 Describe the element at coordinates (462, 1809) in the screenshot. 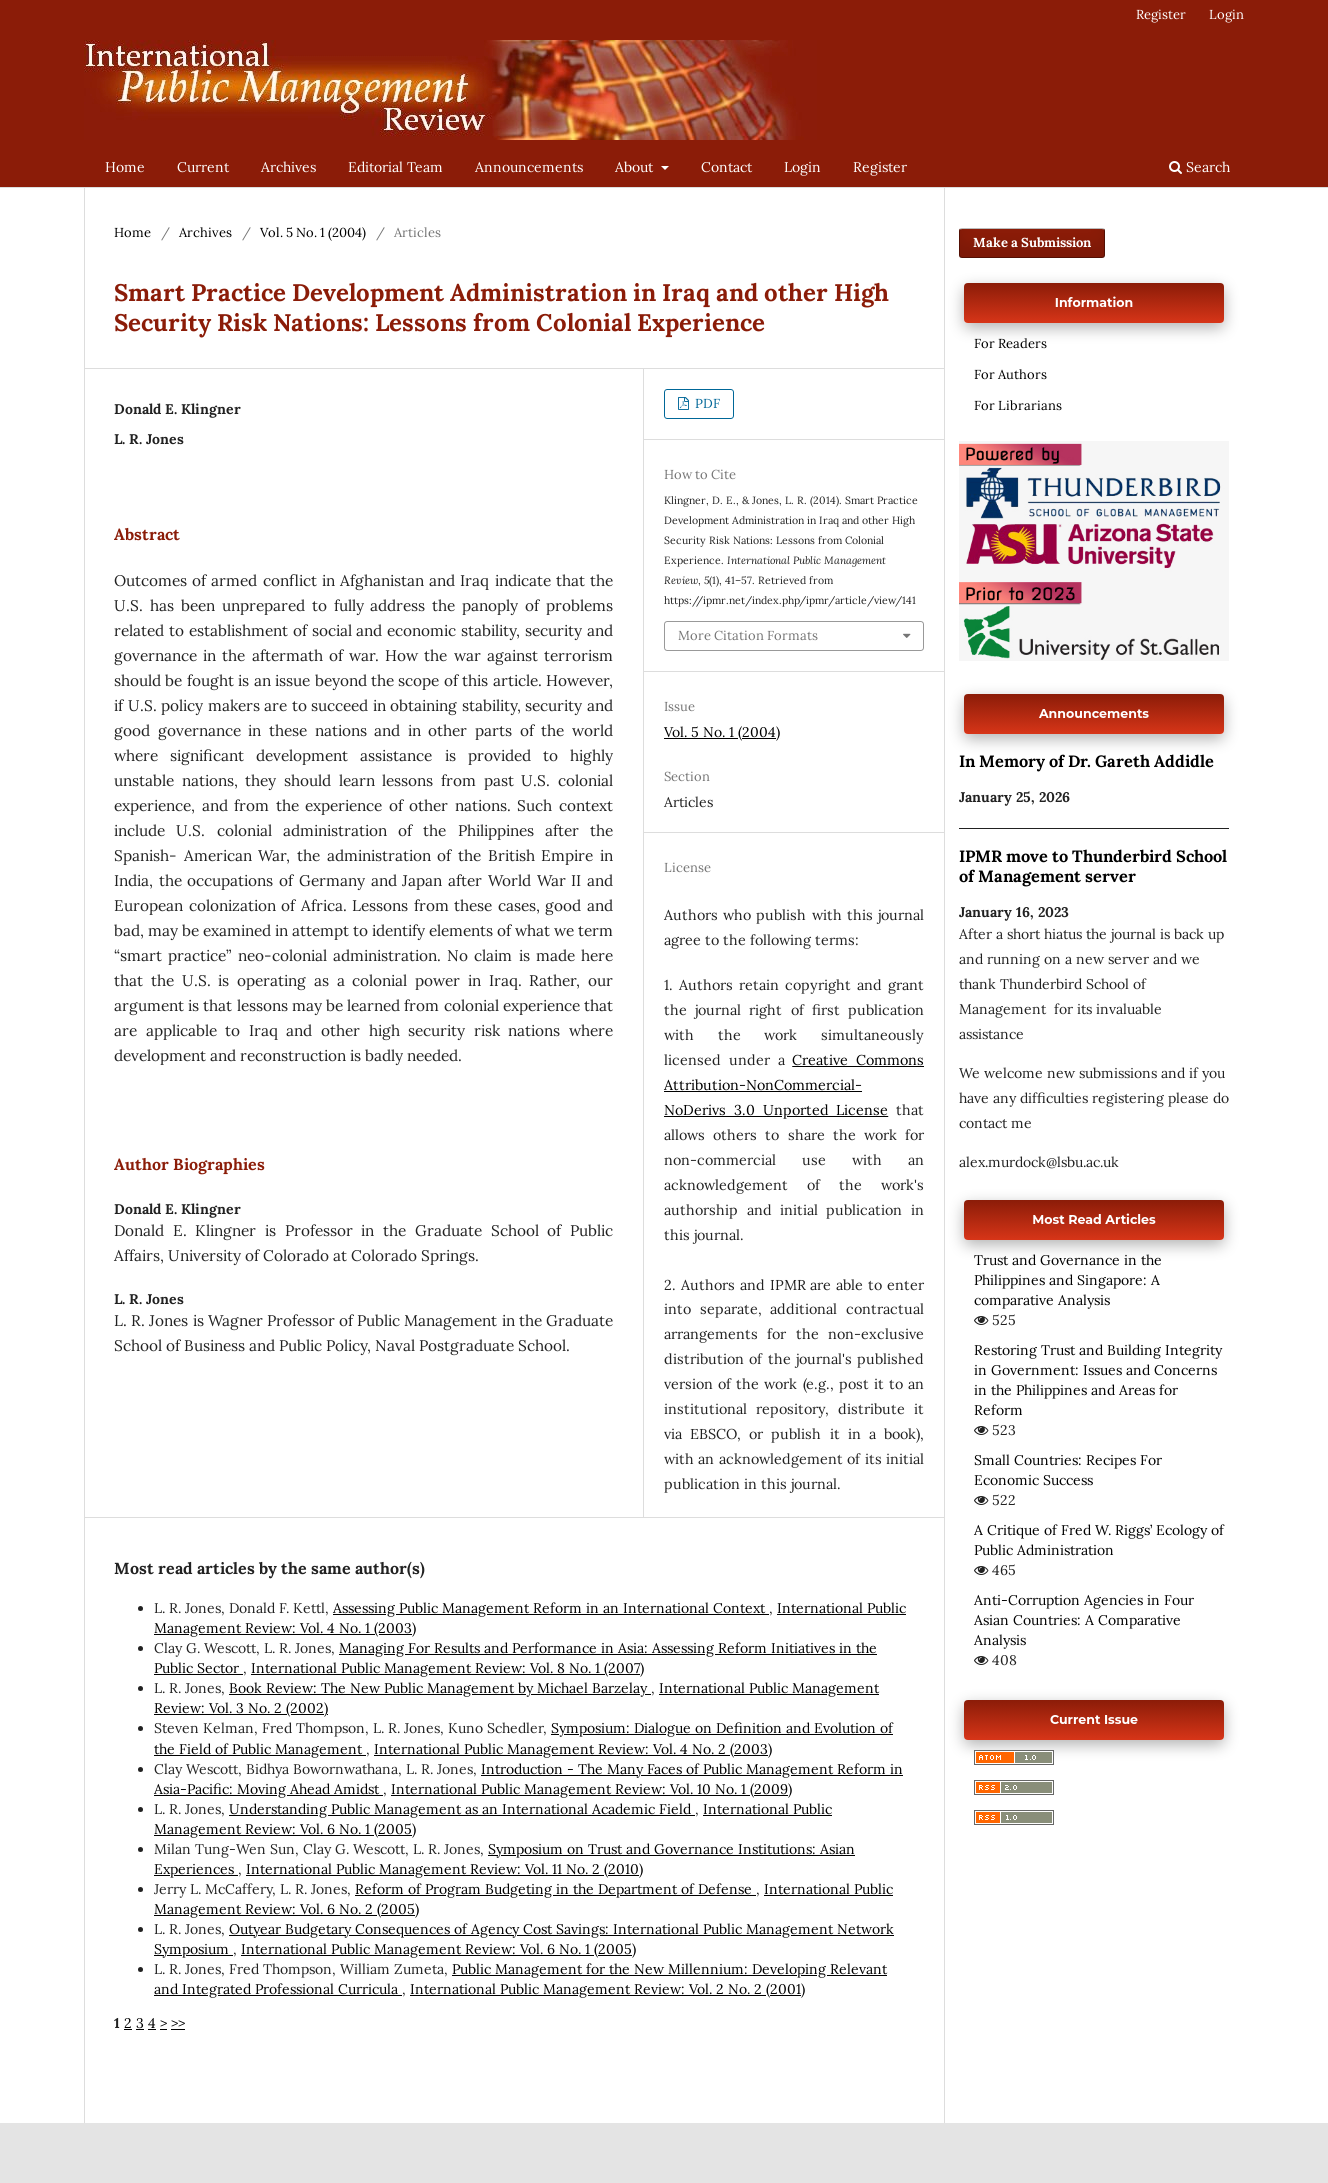

I see `Understanding Public Management as an International Academic Field` at that location.